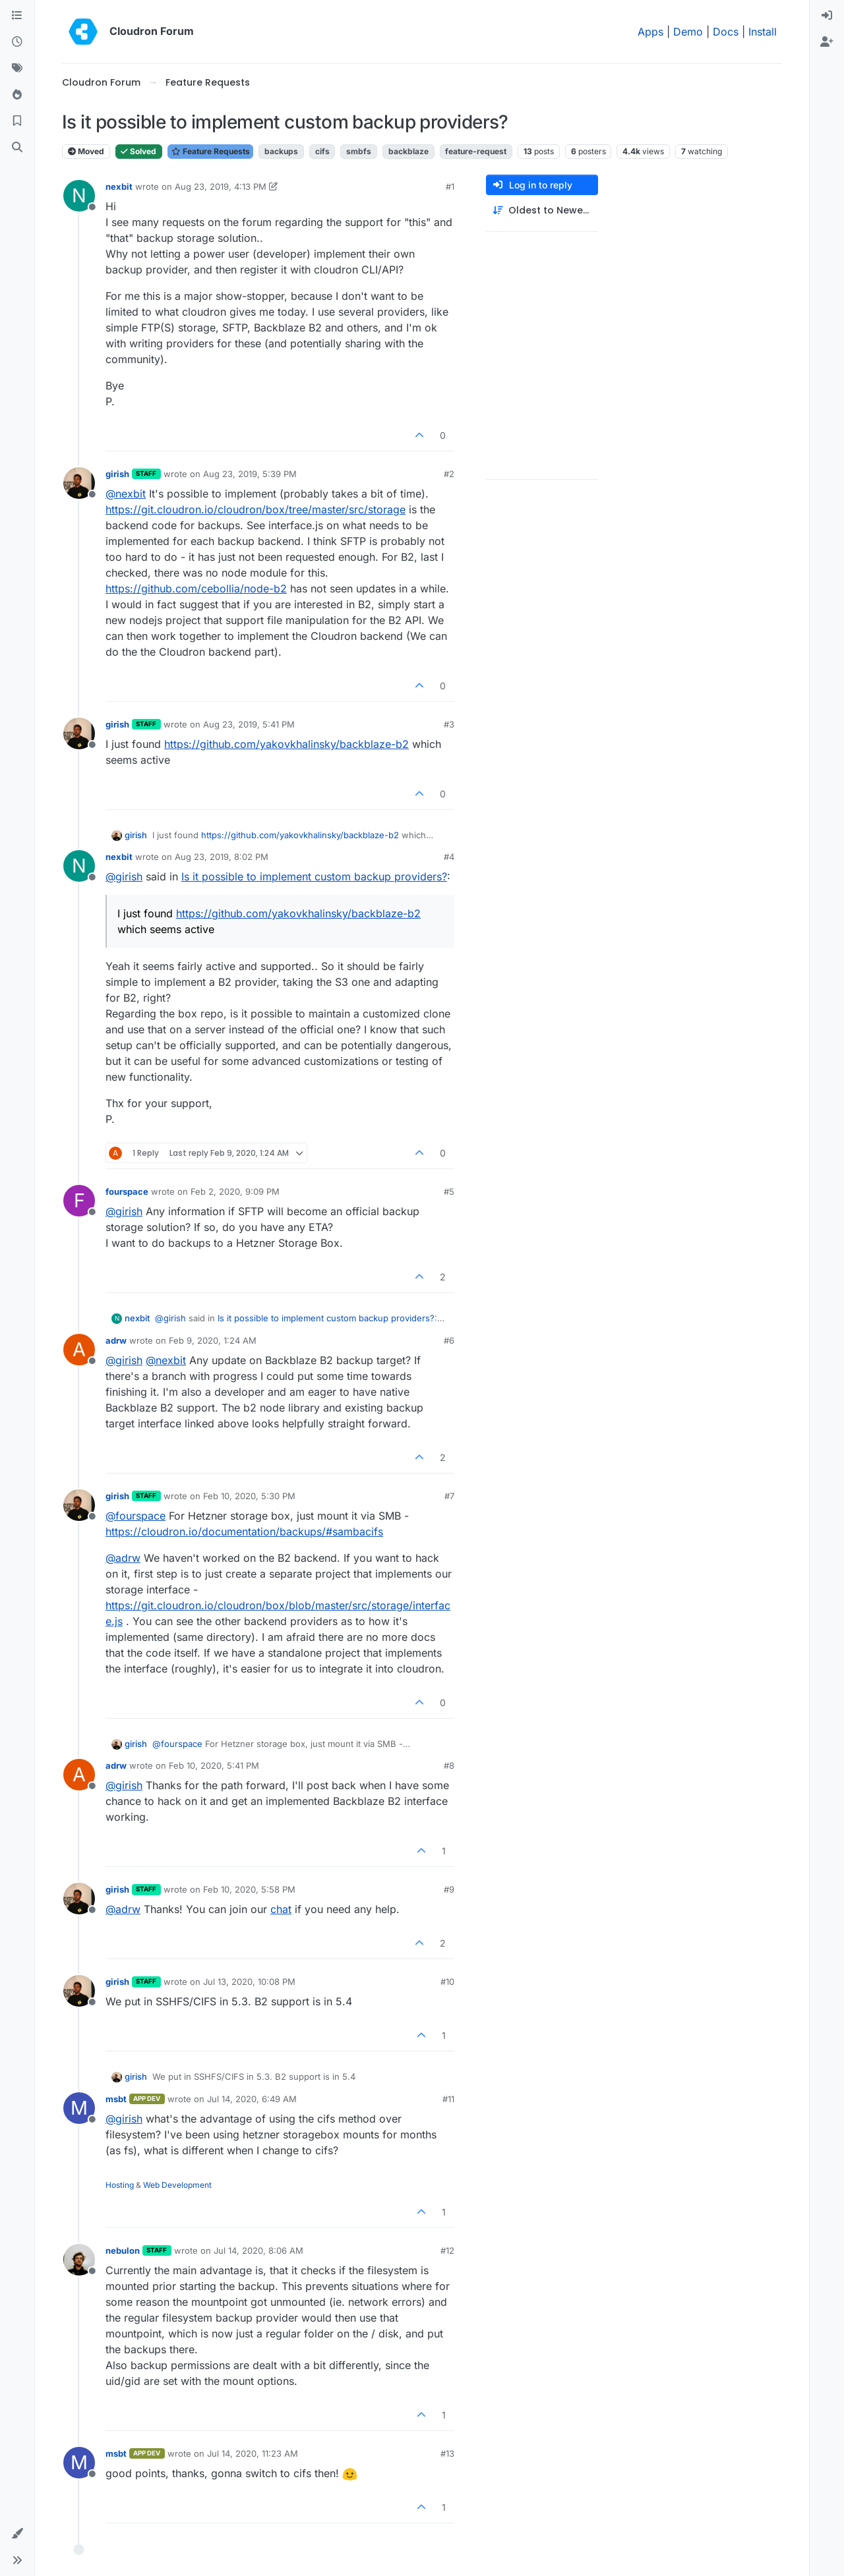 The height and width of the screenshot is (2576, 844). What do you see at coordinates (449, 1340) in the screenshot?
I see `#6` at bounding box center [449, 1340].